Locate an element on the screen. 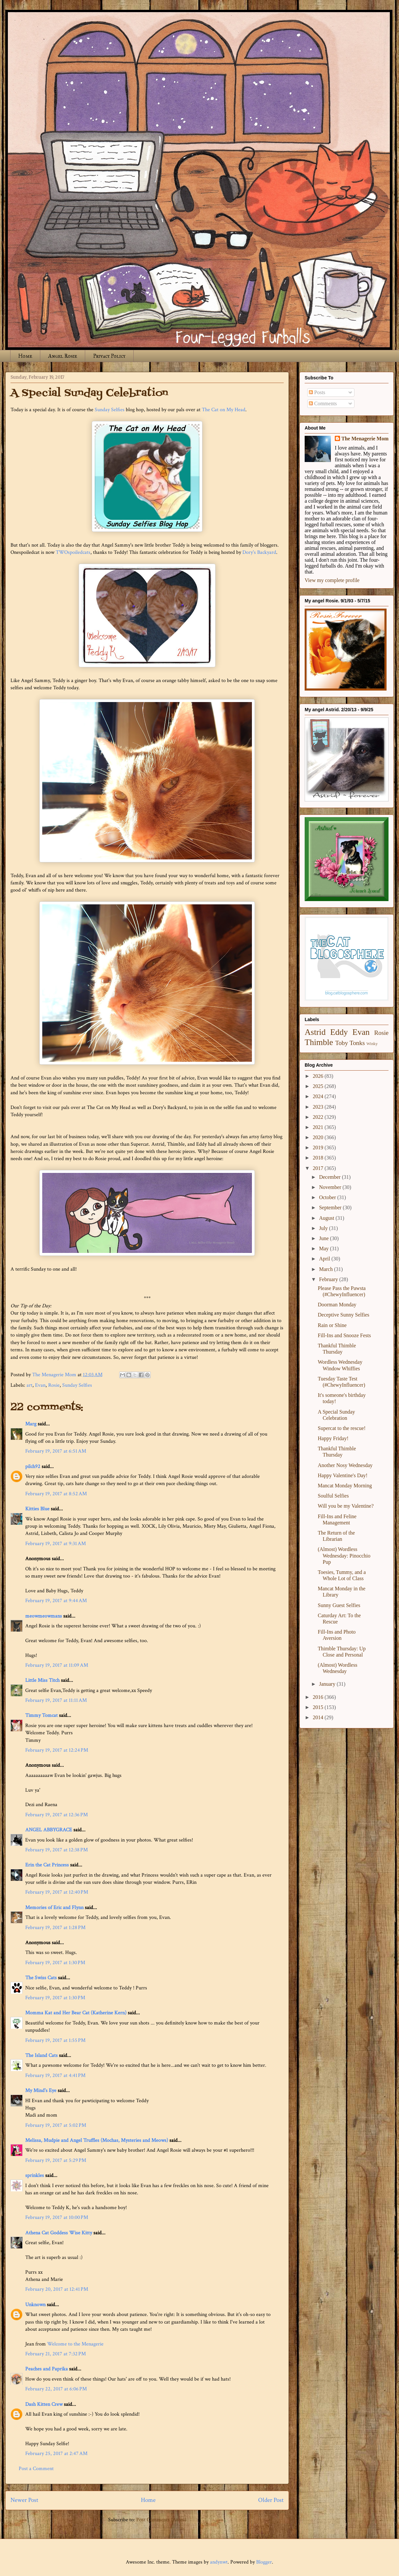 This screenshot has height=2576, width=399. Winky is located at coordinates (372, 1043).